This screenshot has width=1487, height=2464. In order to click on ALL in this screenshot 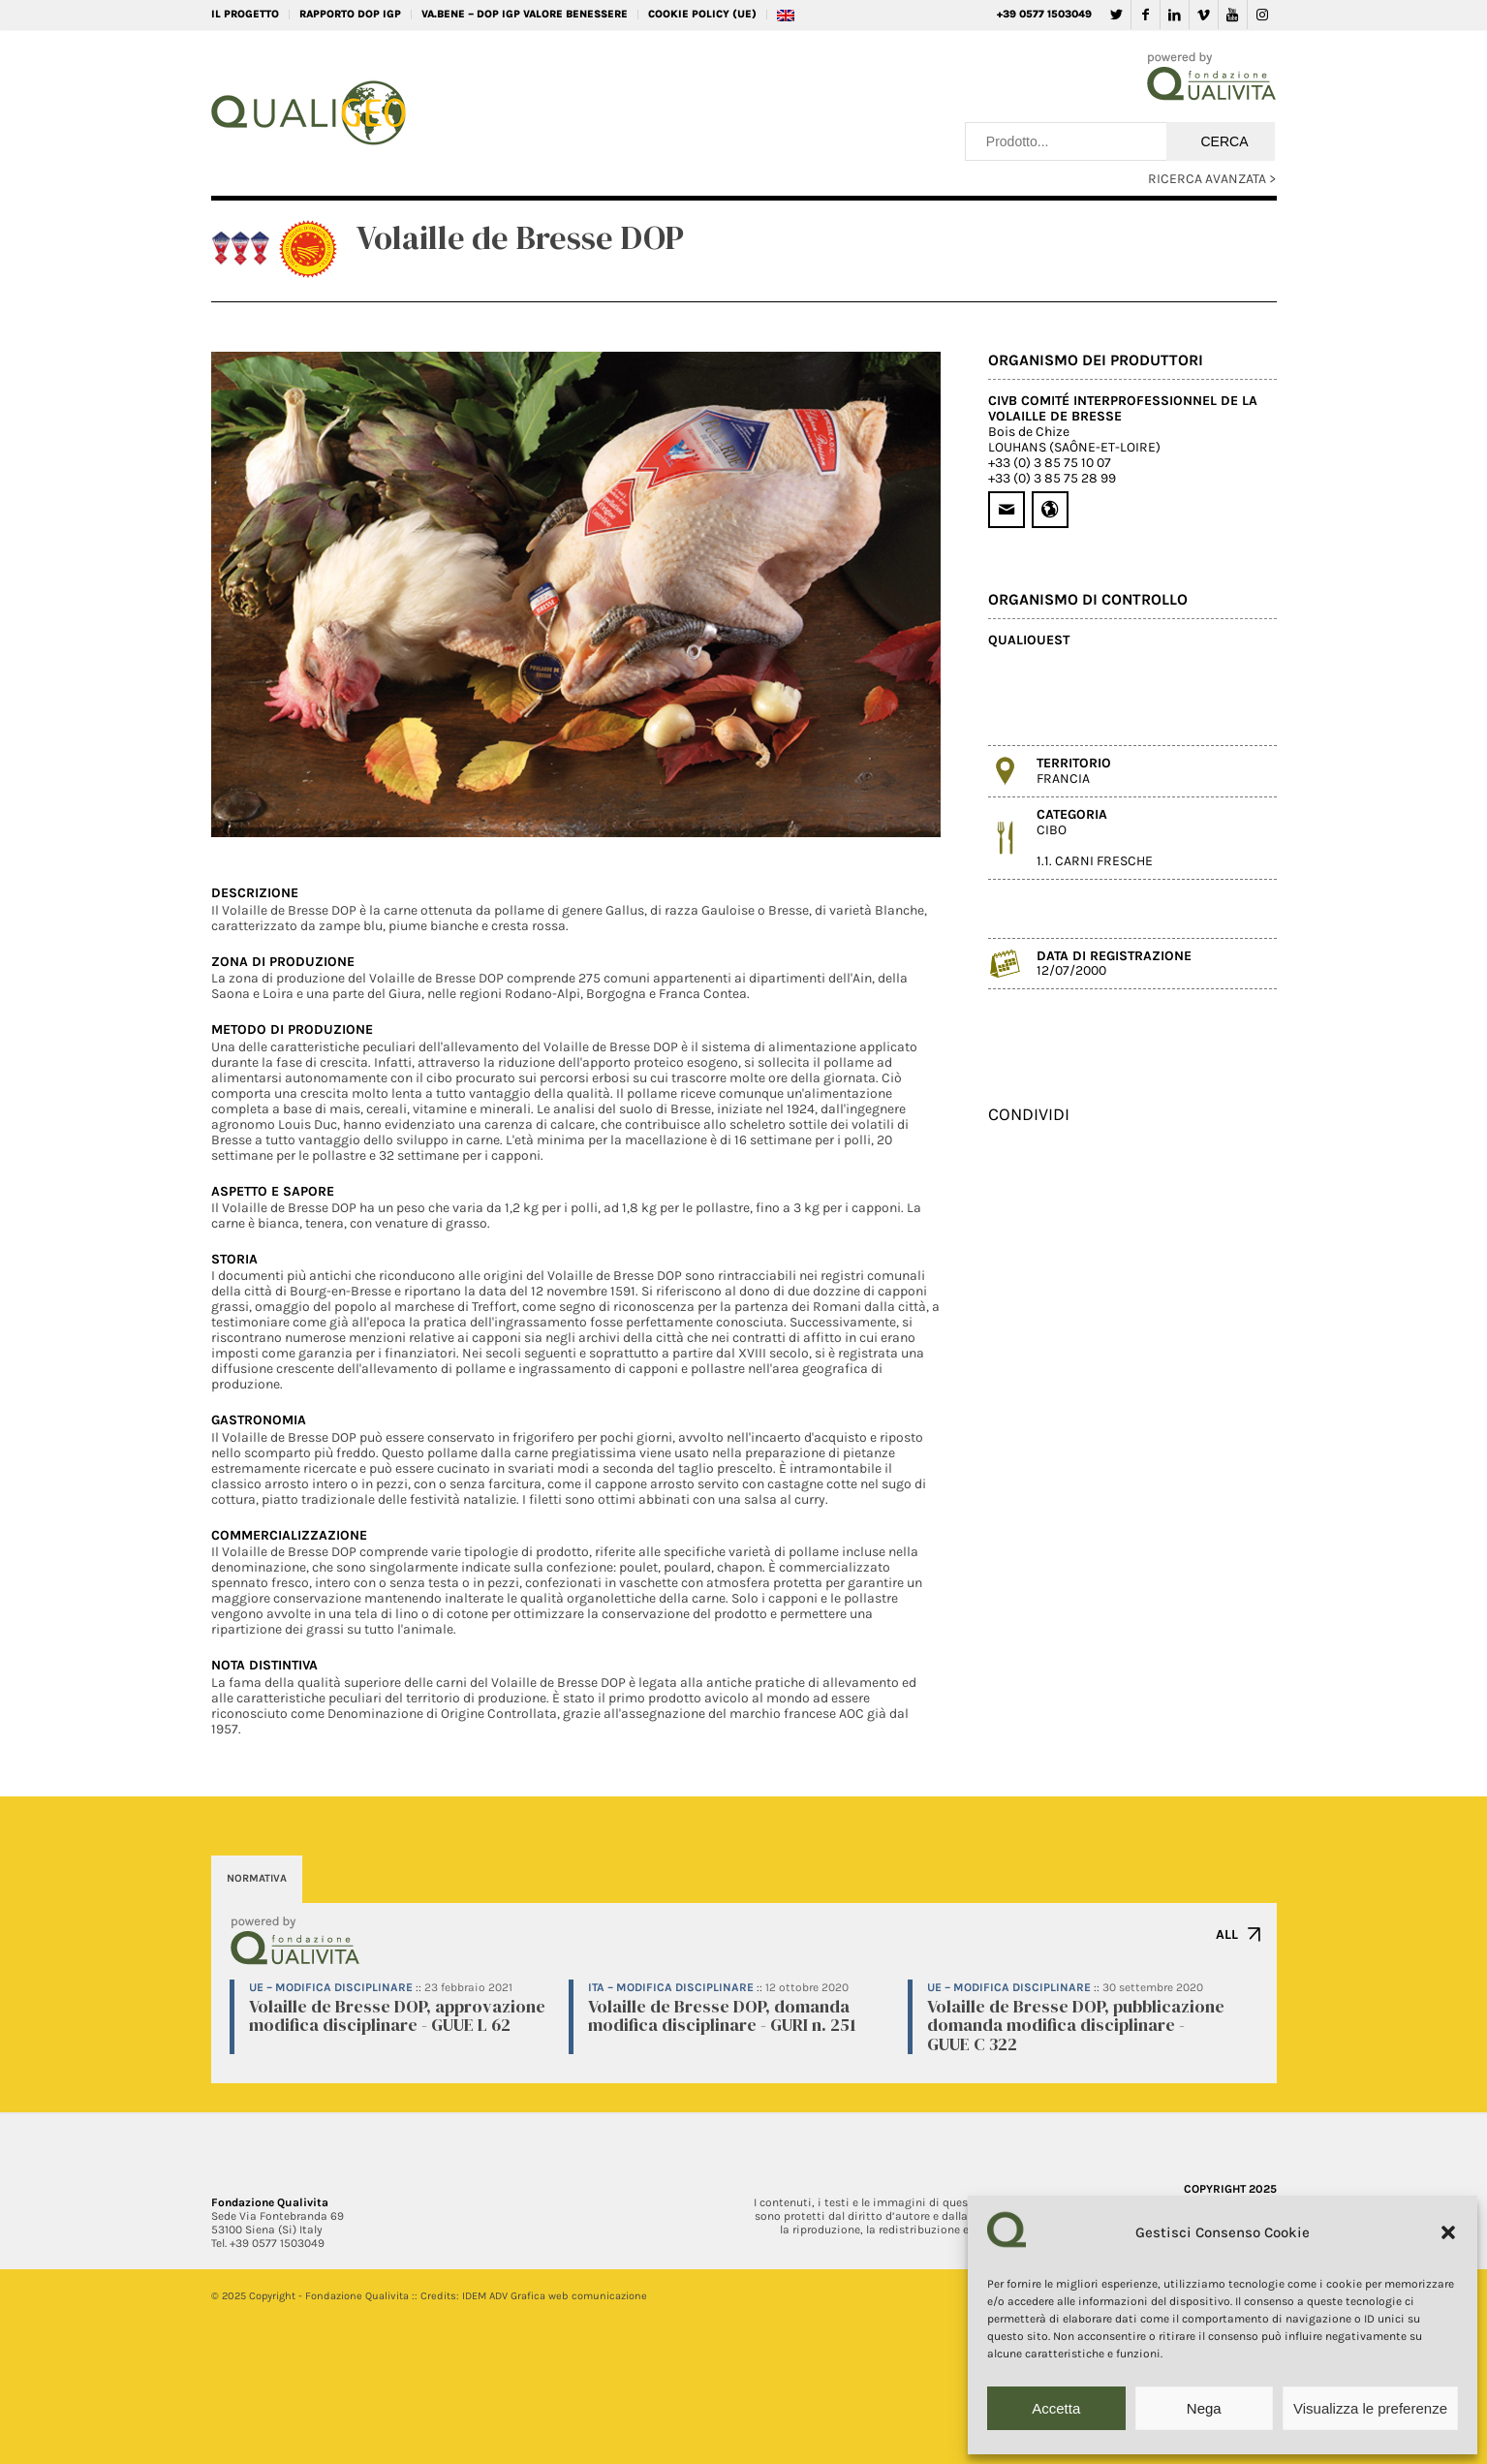, I will do `click(1227, 1934)`.